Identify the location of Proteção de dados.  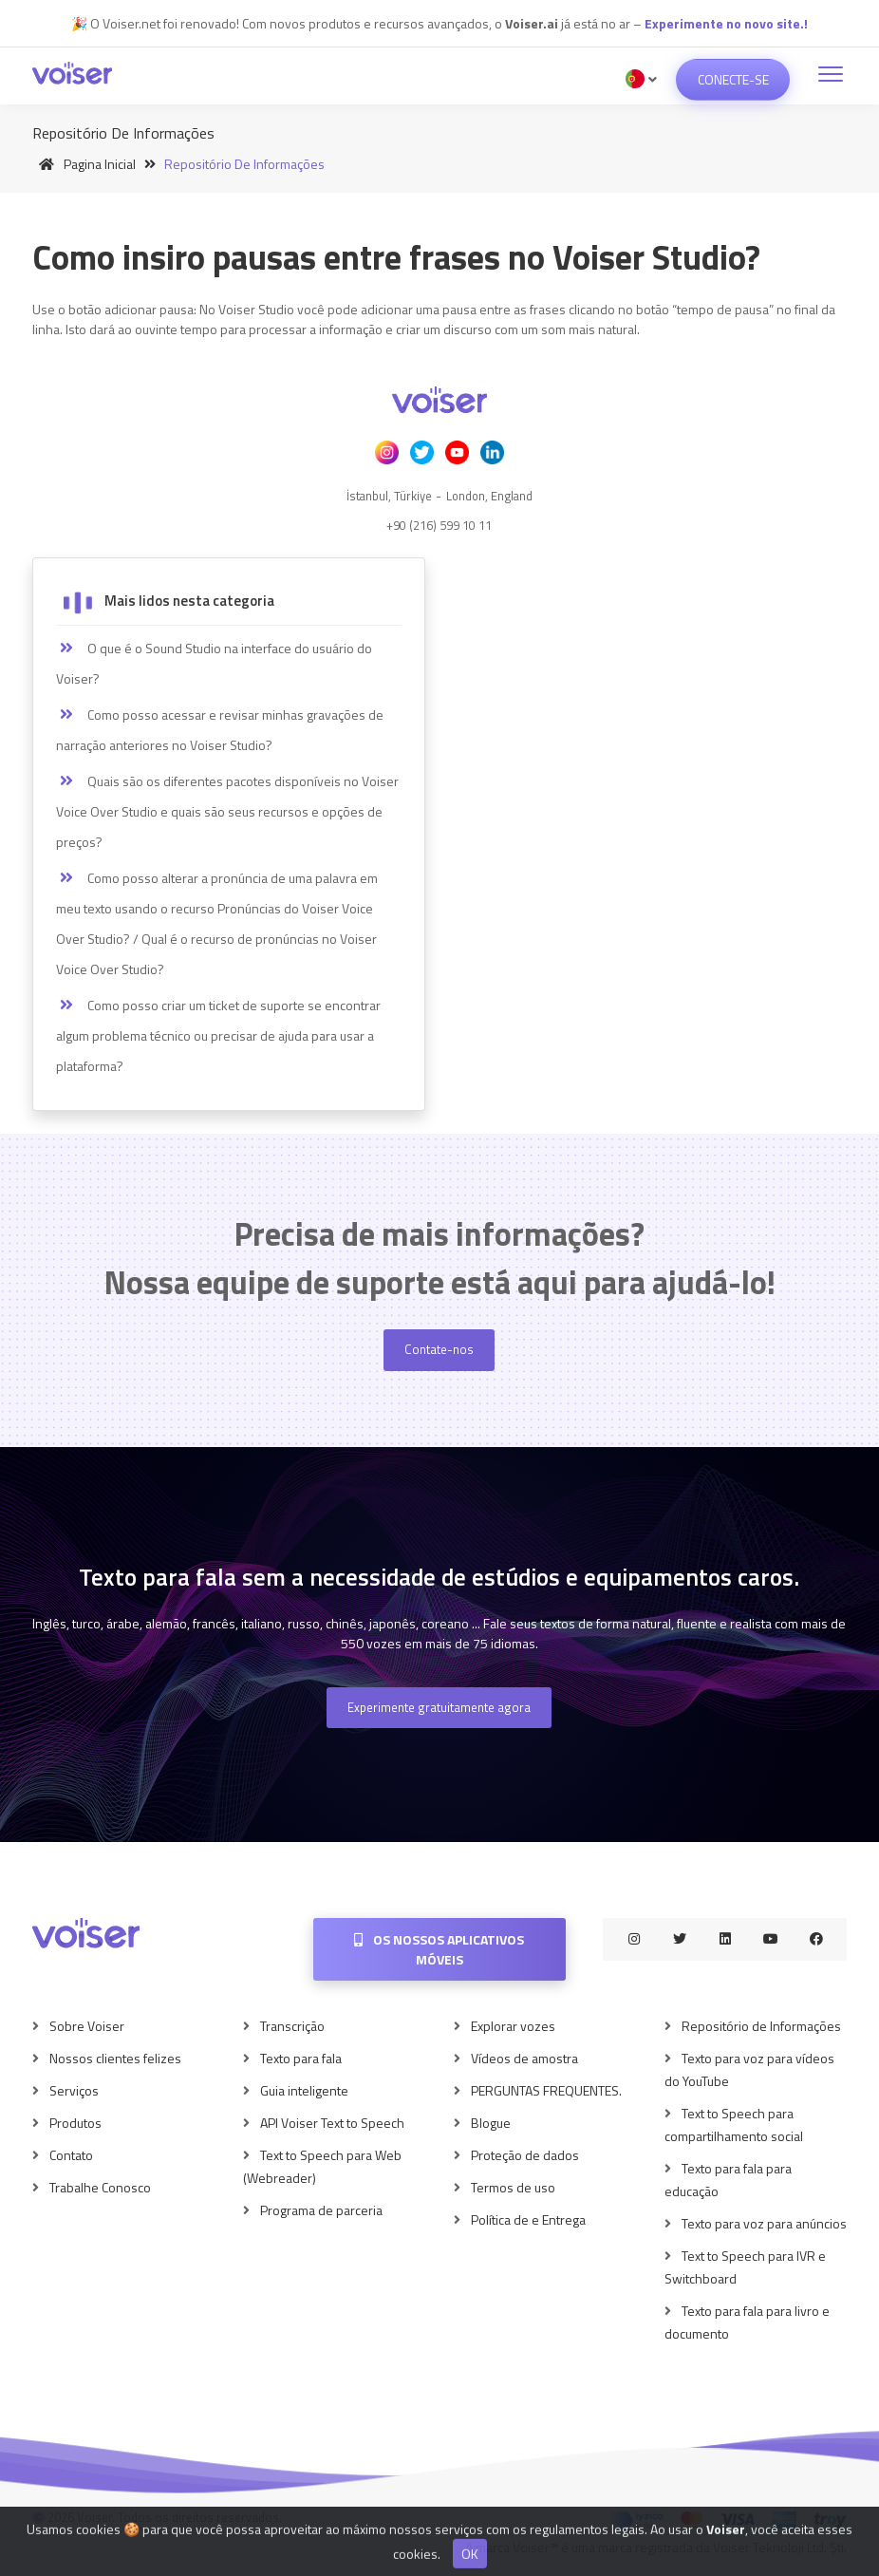
(525, 2155).